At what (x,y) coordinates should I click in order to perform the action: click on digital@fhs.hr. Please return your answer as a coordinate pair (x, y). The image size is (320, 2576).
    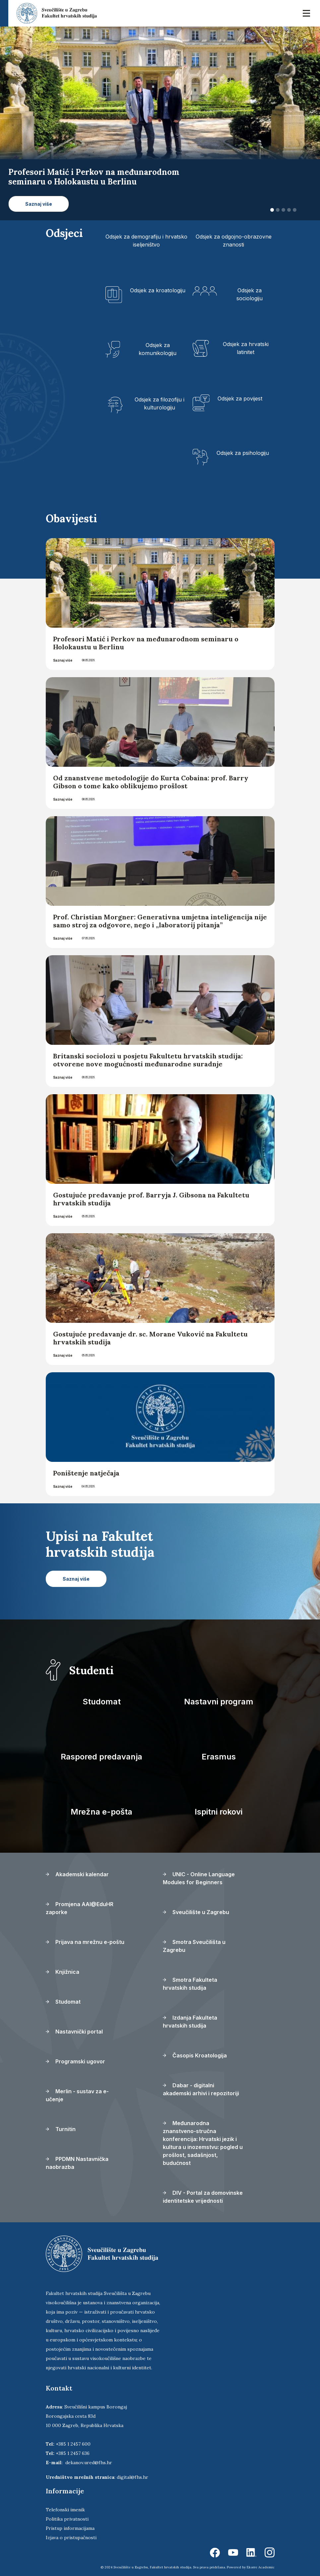
    Looking at the image, I should click on (132, 2477).